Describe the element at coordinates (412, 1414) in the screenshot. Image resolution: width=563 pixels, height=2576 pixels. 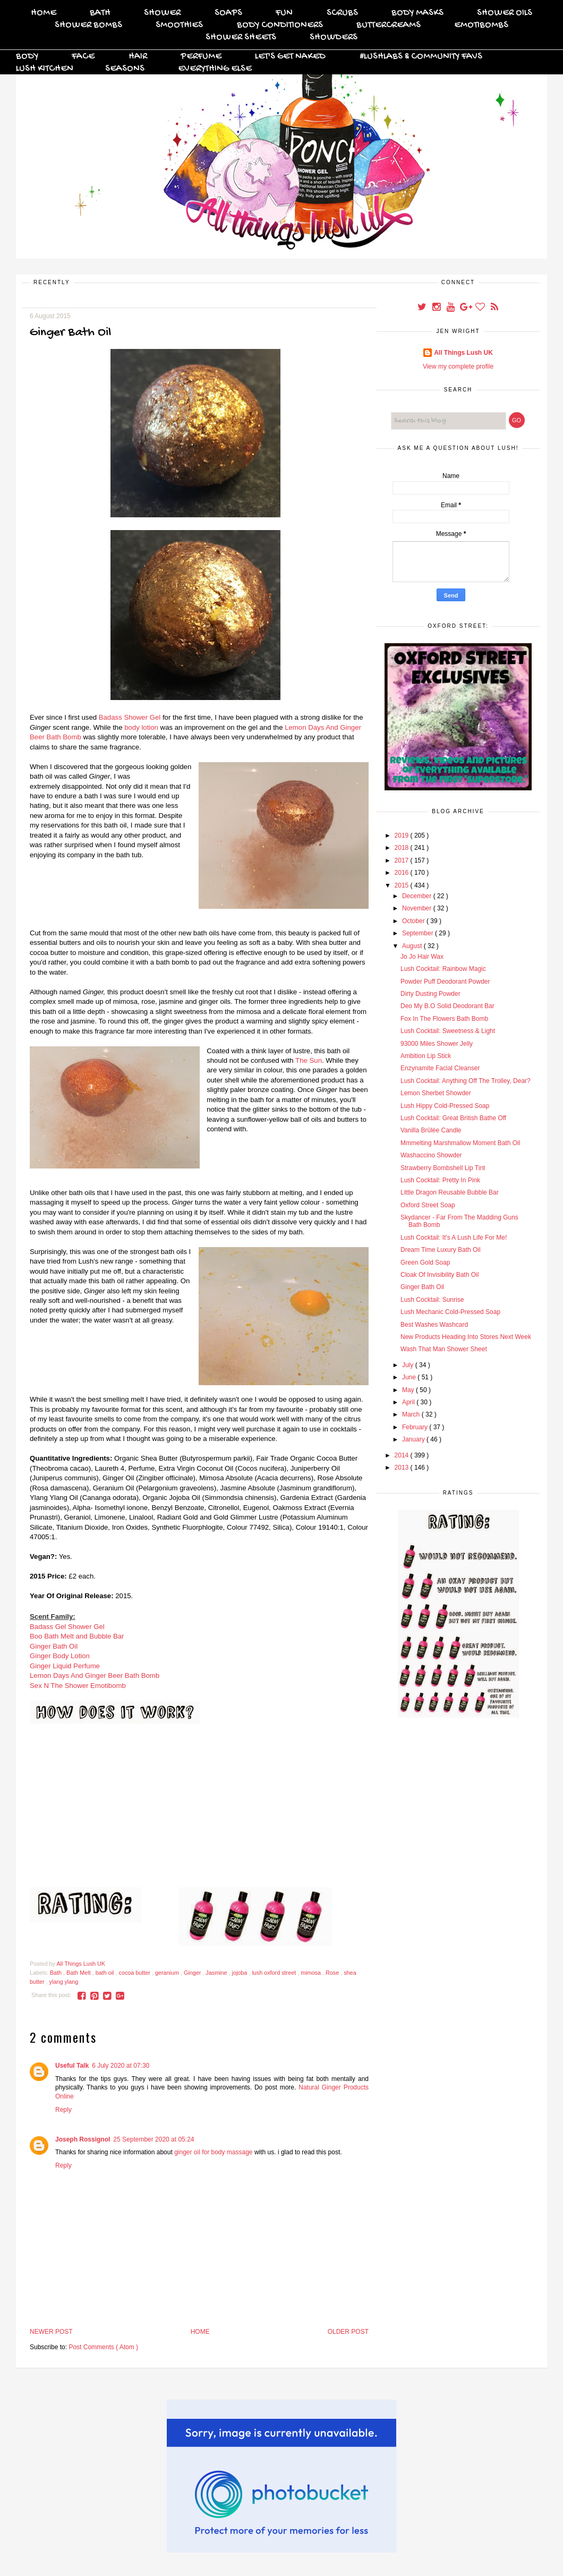
I see `March` at that location.